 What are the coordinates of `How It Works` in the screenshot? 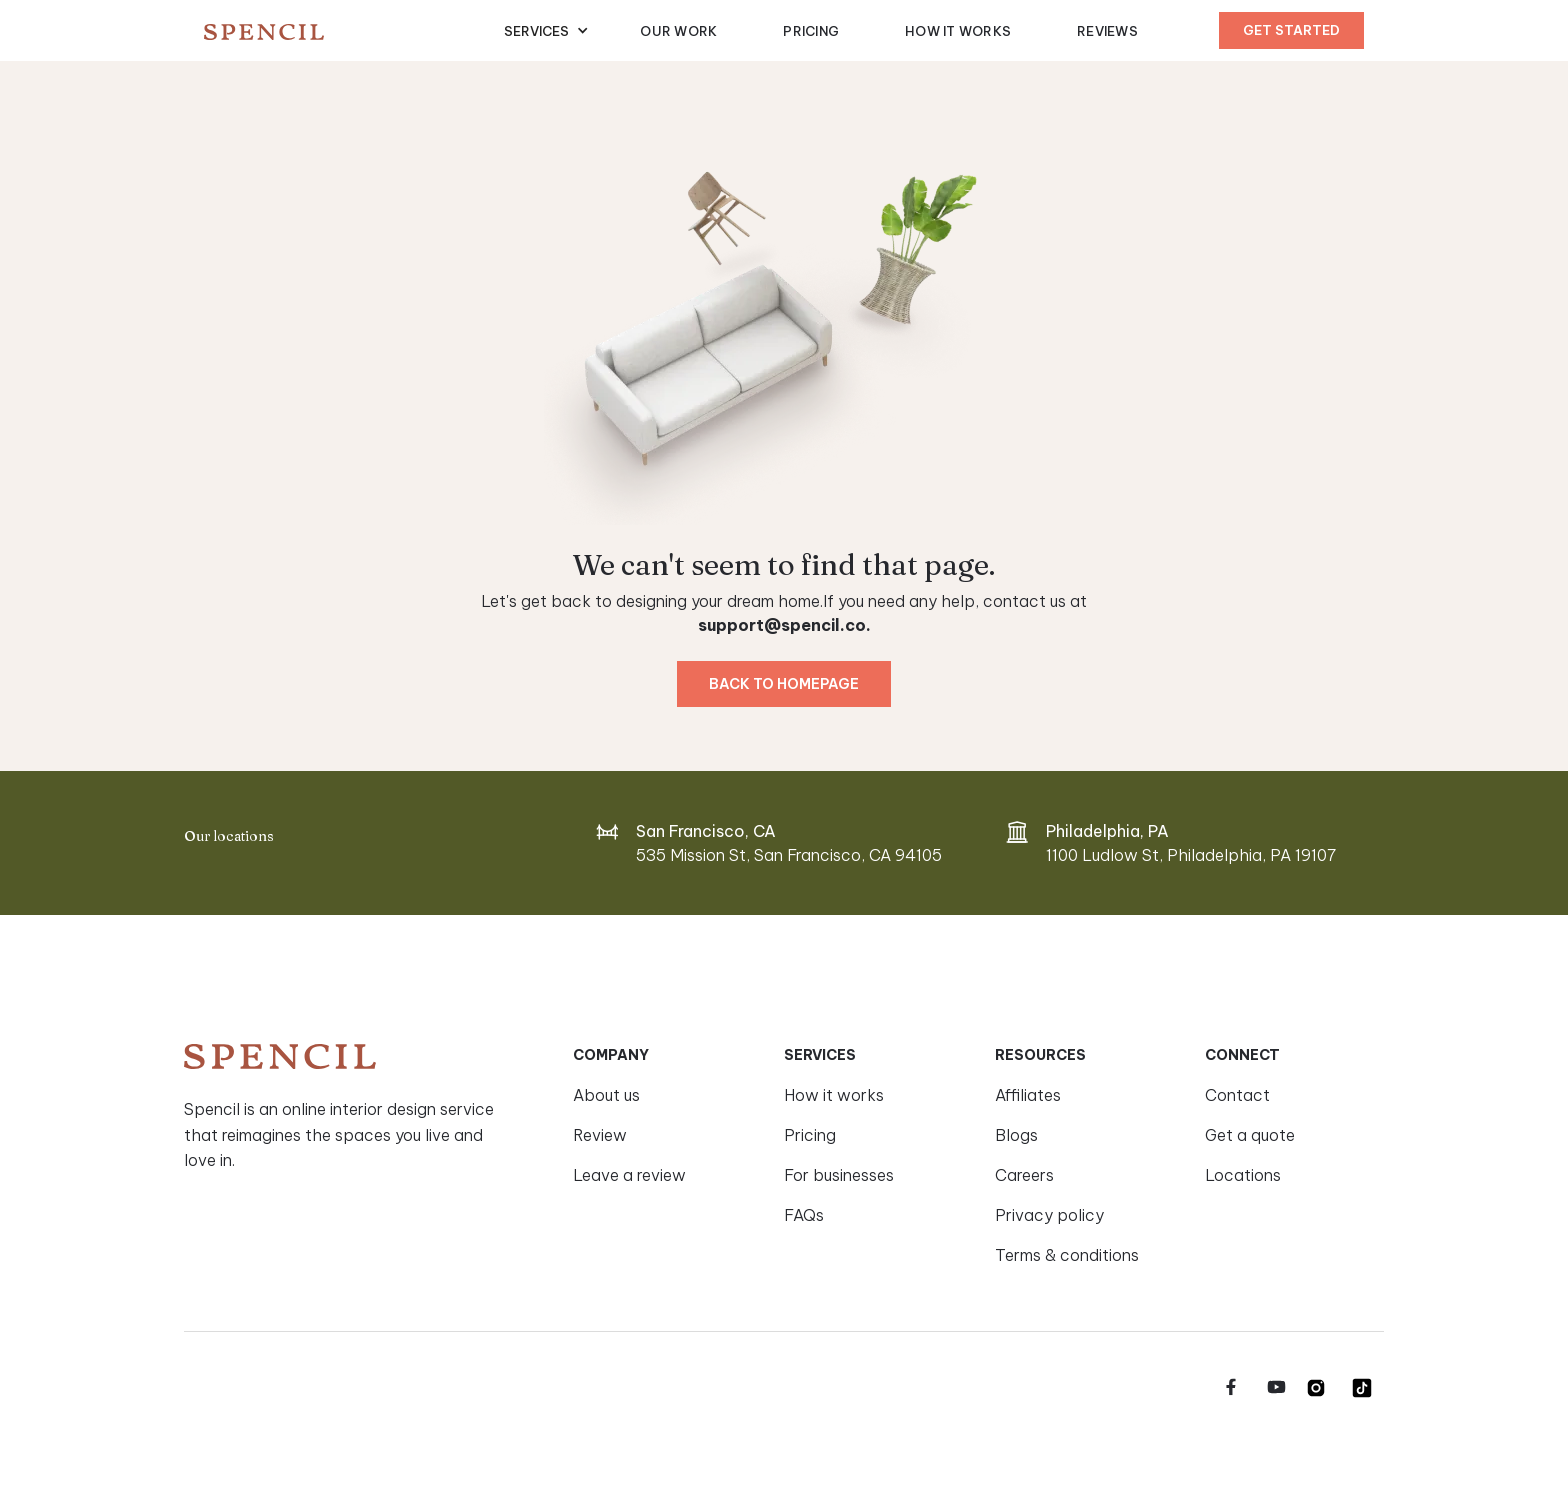 It's located at (958, 31).